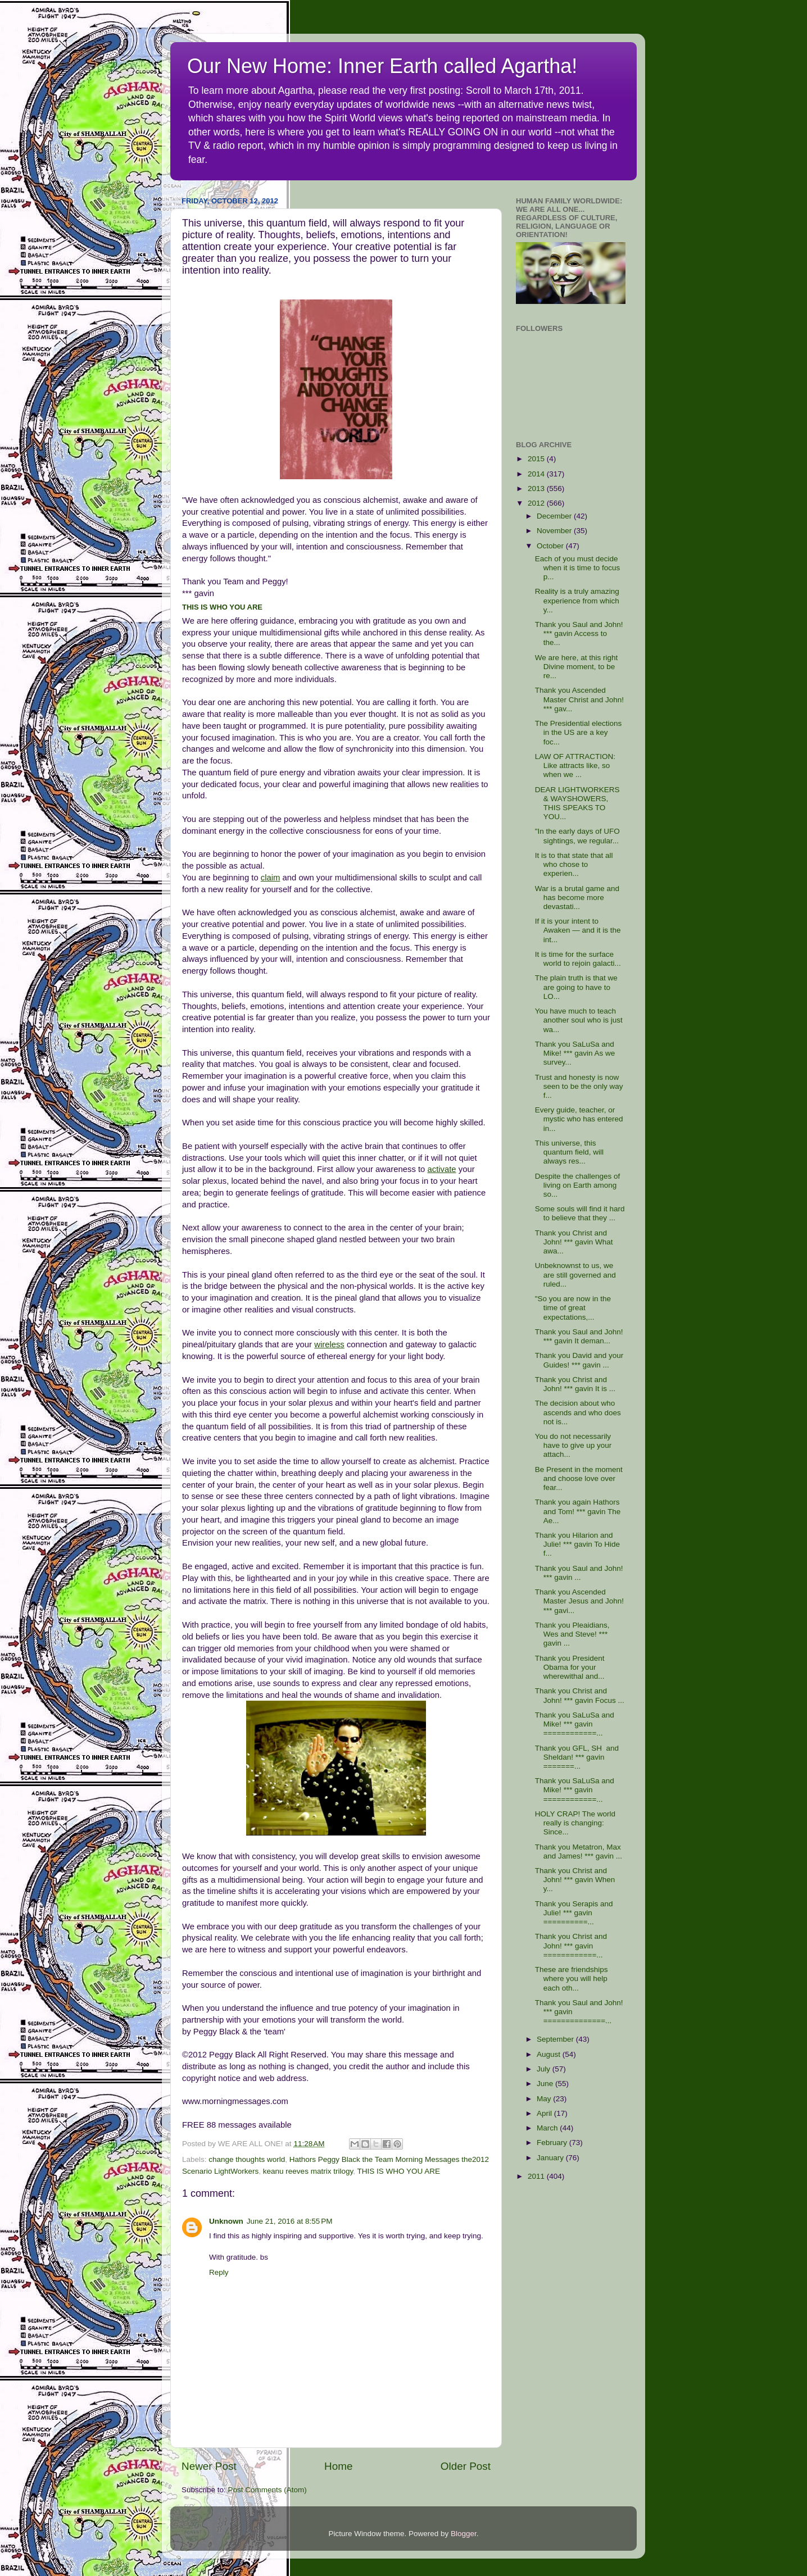 This screenshot has width=807, height=2576. What do you see at coordinates (267, 2490) in the screenshot?
I see `Post Comments (Atom)` at bounding box center [267, 2490].